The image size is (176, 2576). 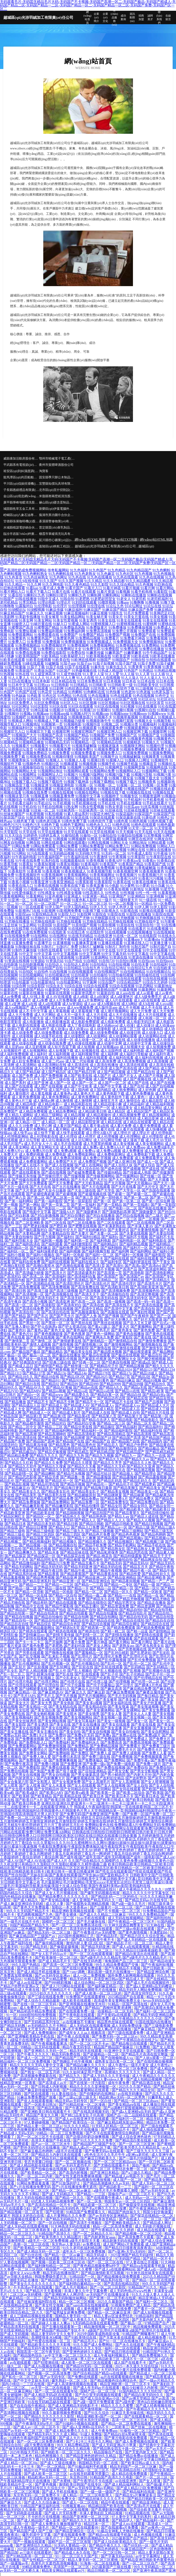 What do you see at coordinates (100, 1215) in the screenshot?
I see `国产对白在线播放` at bounding box center [100, 1215].